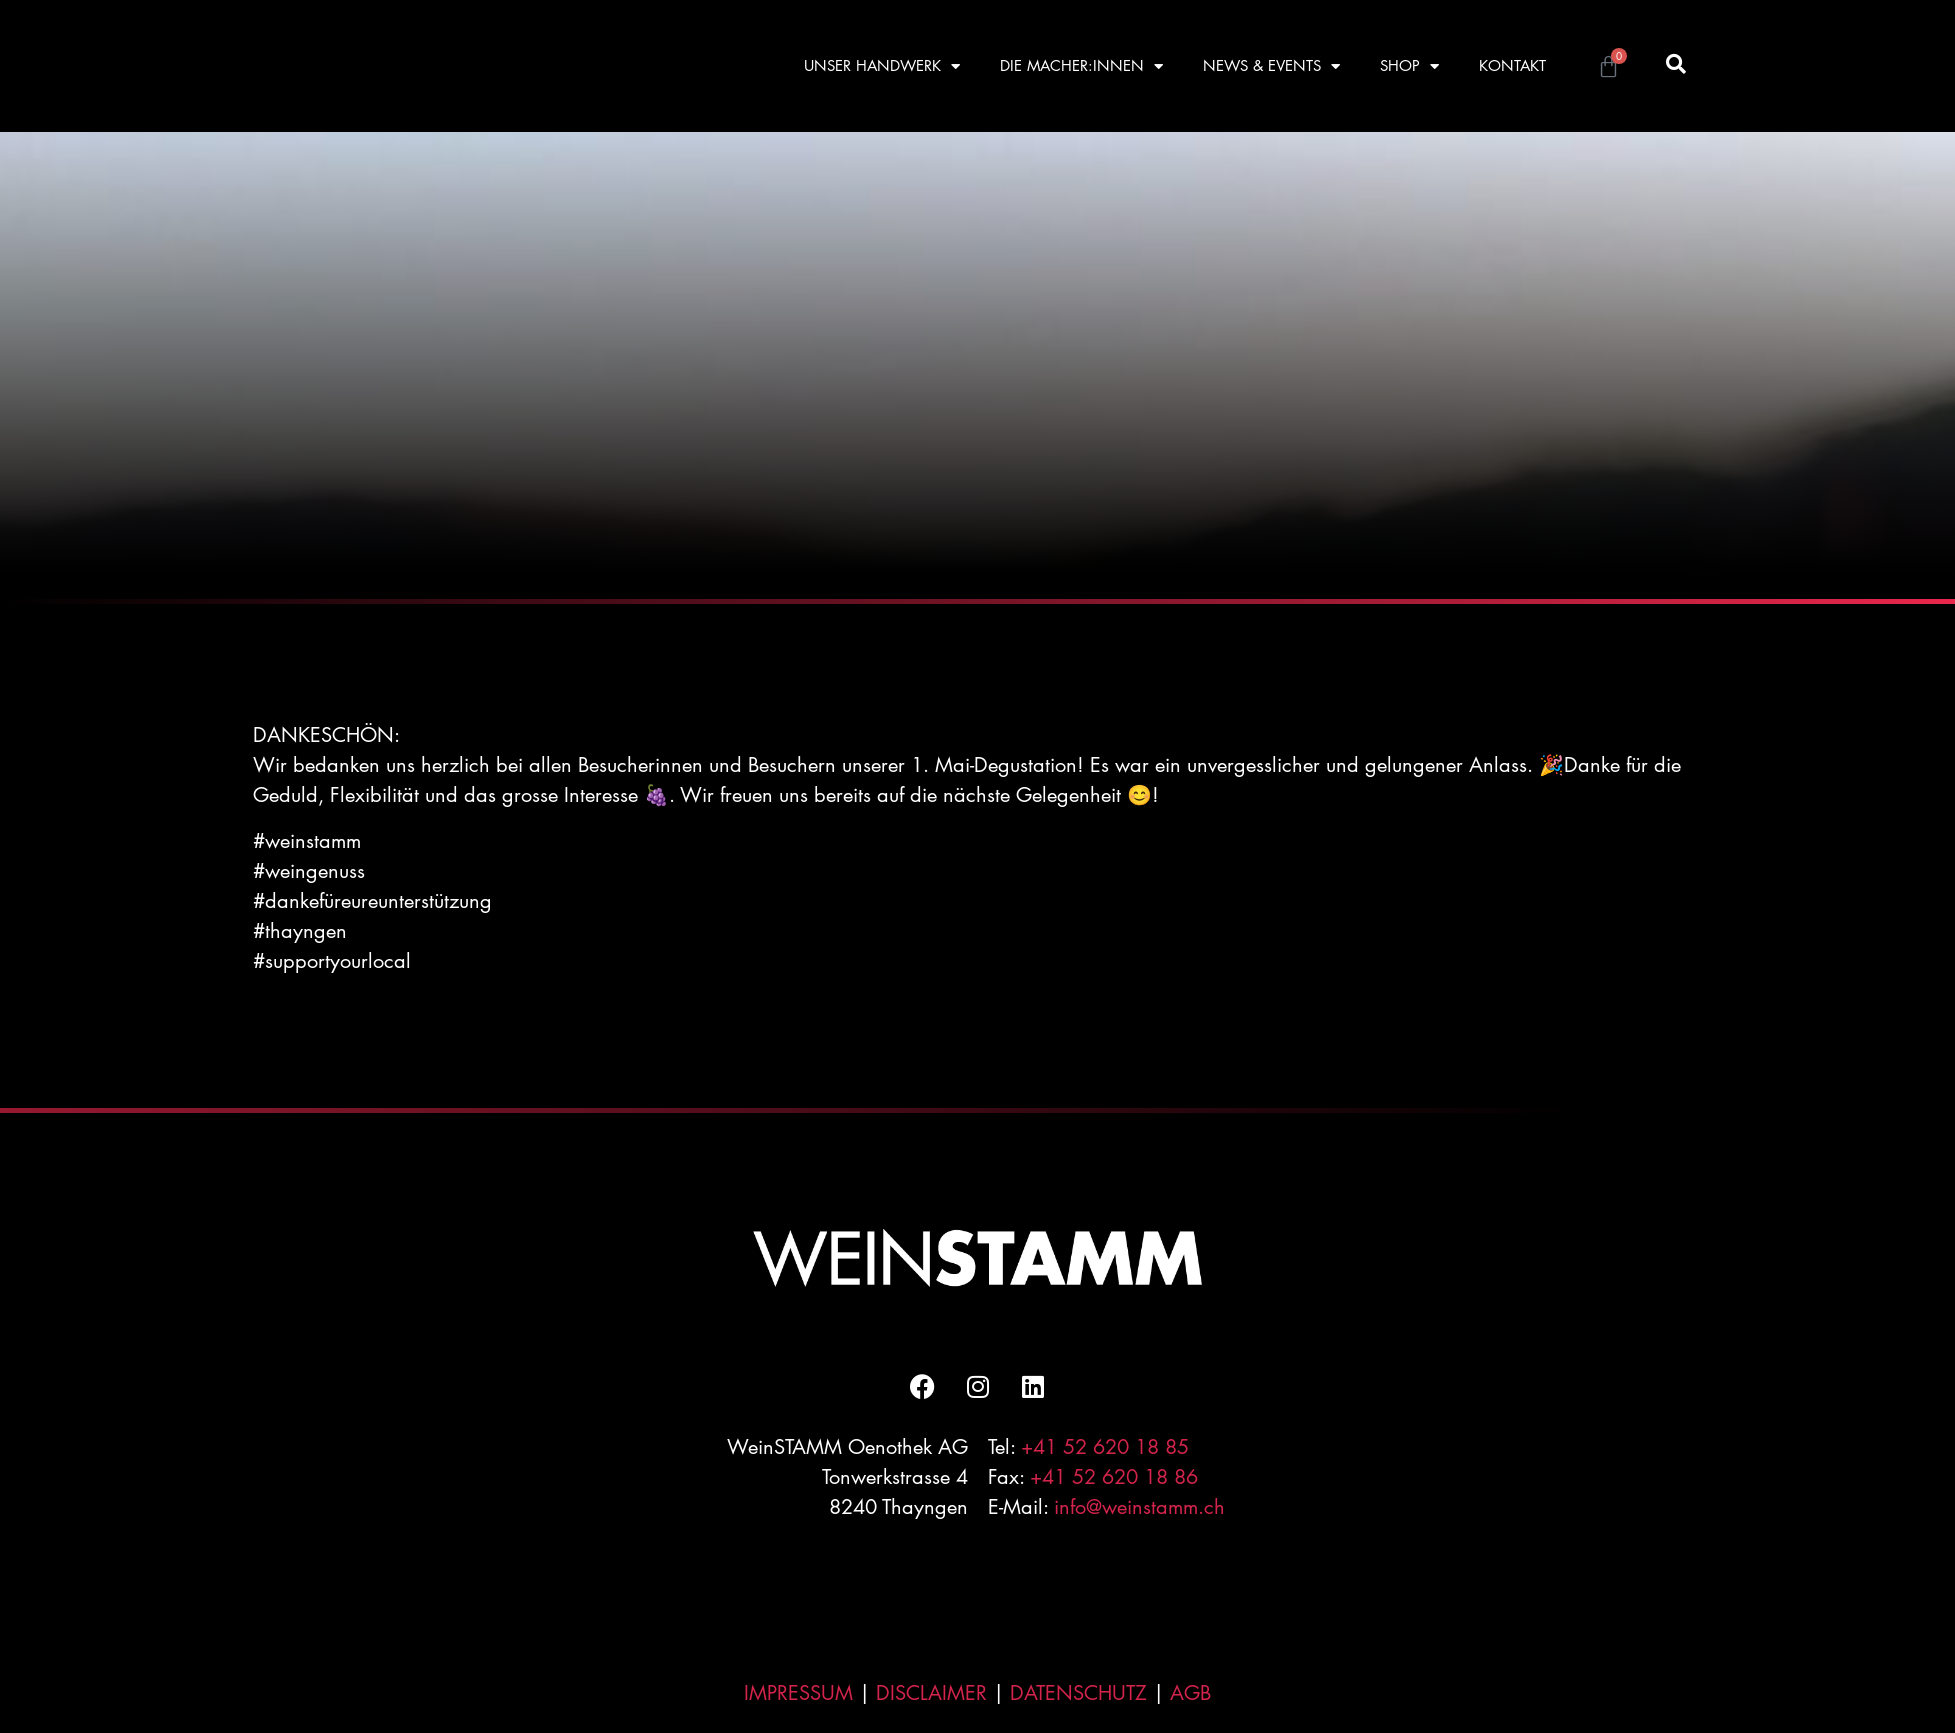 The width and height of the screenshot is (1955, 1733). I want to click on +41 52 620 18 85, so click(1105, 1447).